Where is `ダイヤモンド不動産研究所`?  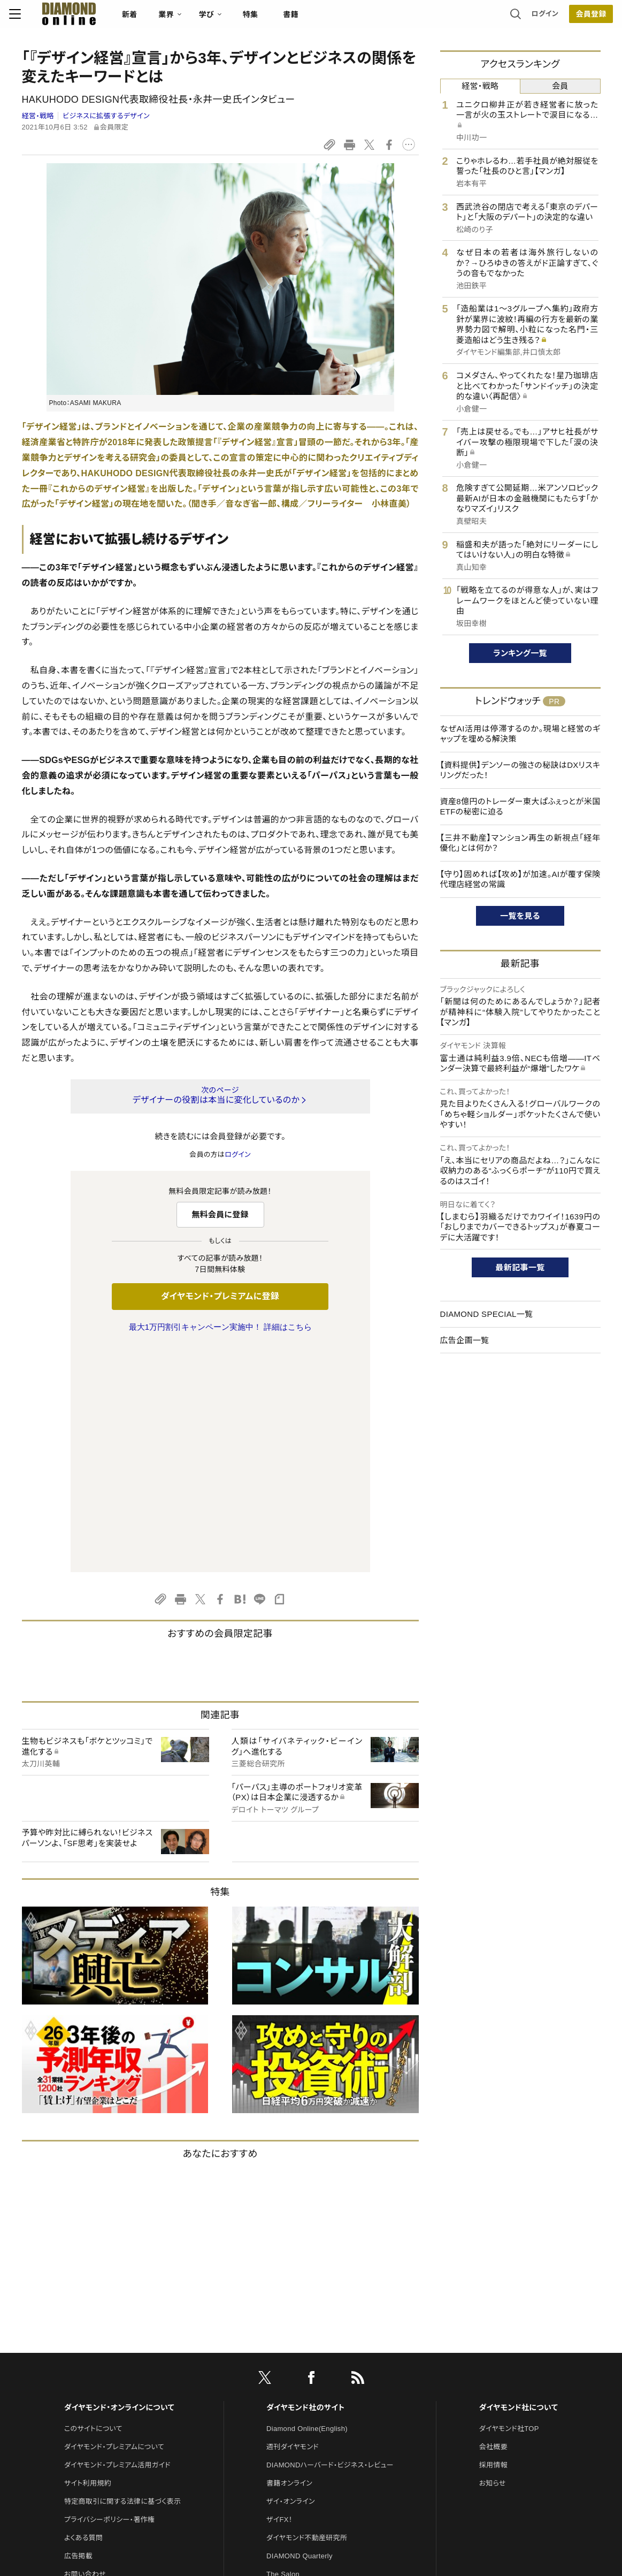 ダイヤモンド不動産研究所 is located at coordinates (306, 2313).